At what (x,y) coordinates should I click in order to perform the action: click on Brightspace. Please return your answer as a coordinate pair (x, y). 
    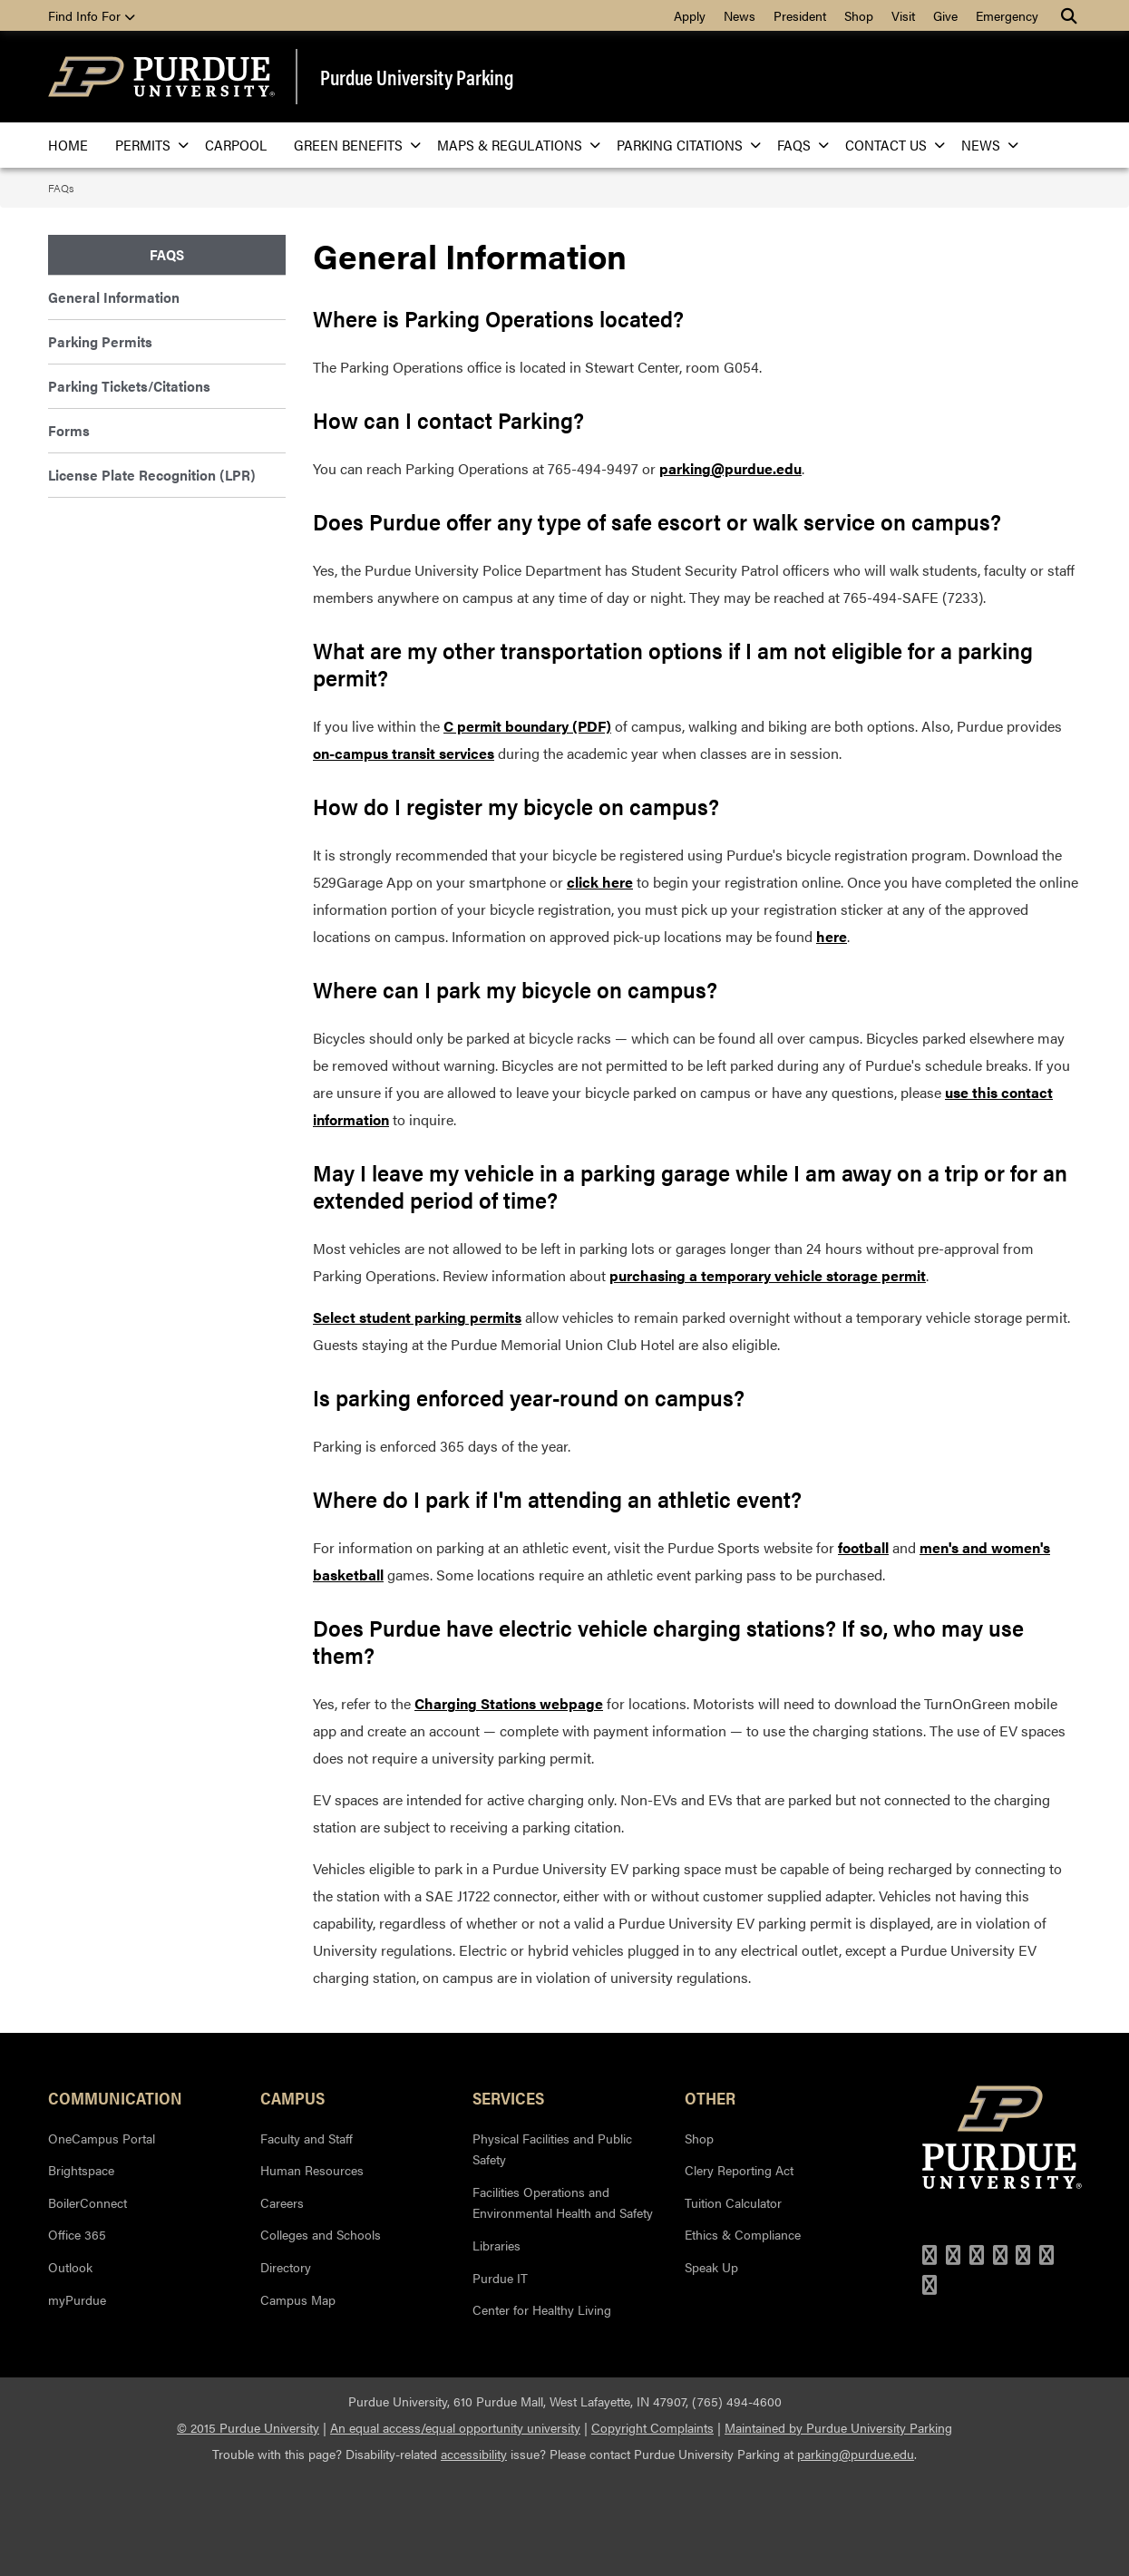
    Looking at the image, I should click on (81, 2170).